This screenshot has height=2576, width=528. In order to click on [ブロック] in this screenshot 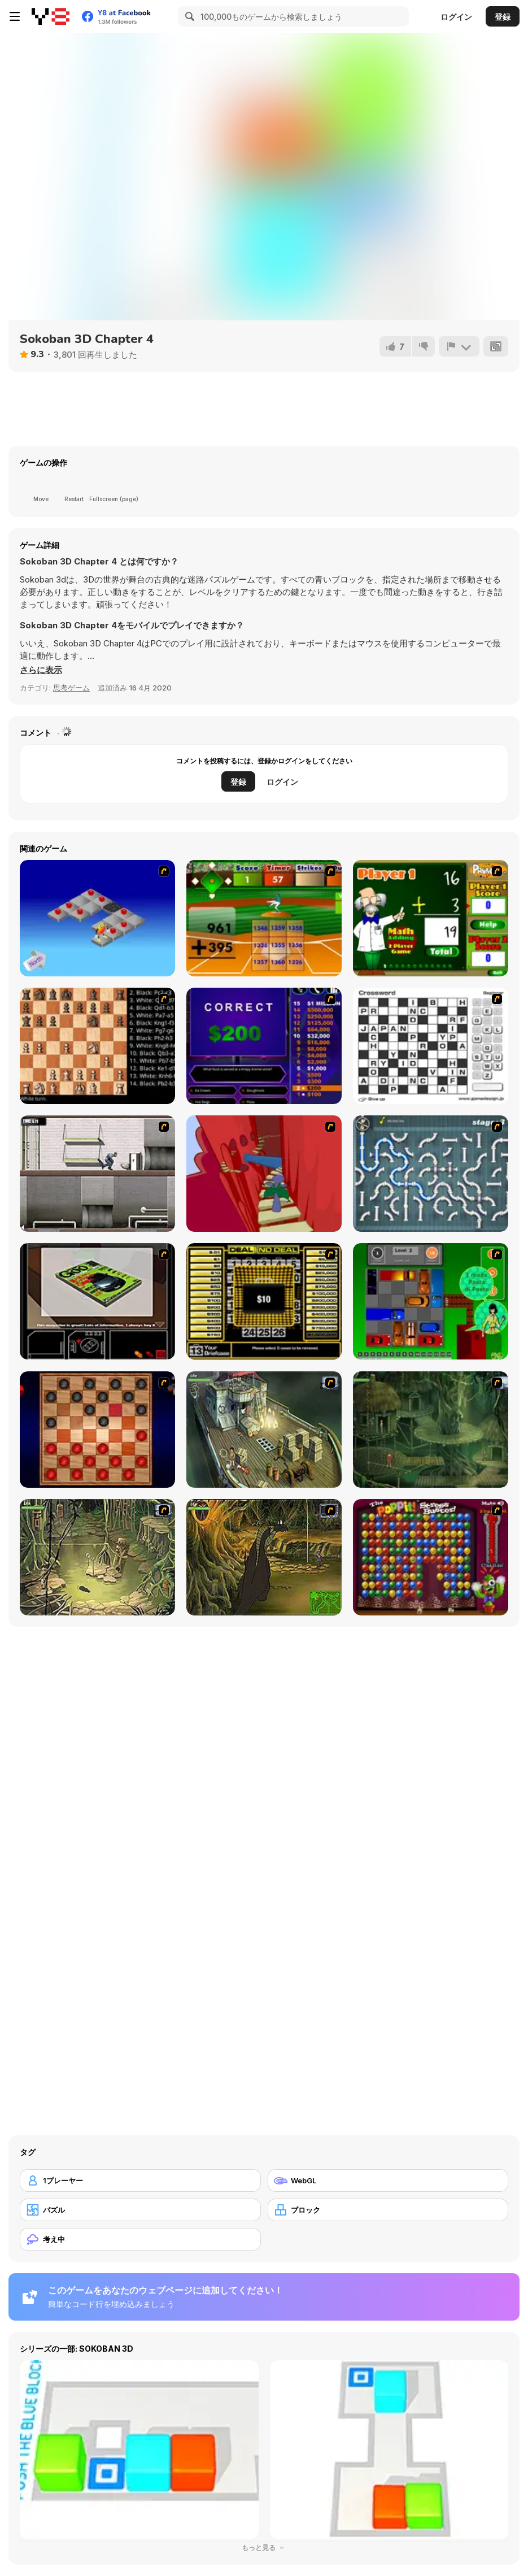, I will do `click(388, 2210)`.